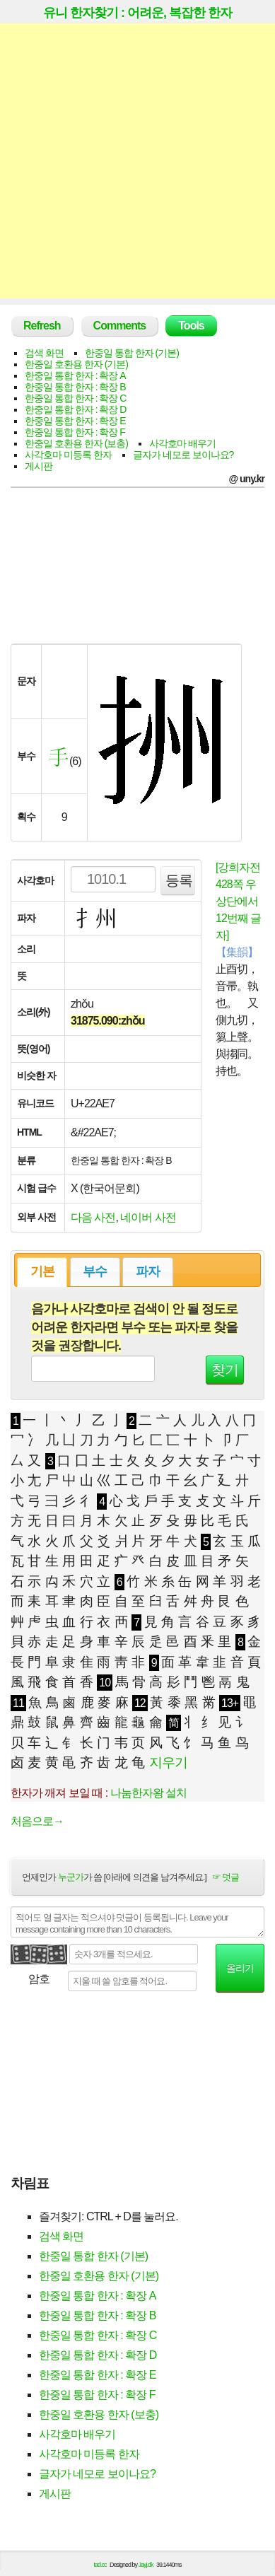  Describe the element at coordinates (238, 901) in the screenshot. I see `[강희자전 428쪽 우상단에서 12번째 글자]` at that location.